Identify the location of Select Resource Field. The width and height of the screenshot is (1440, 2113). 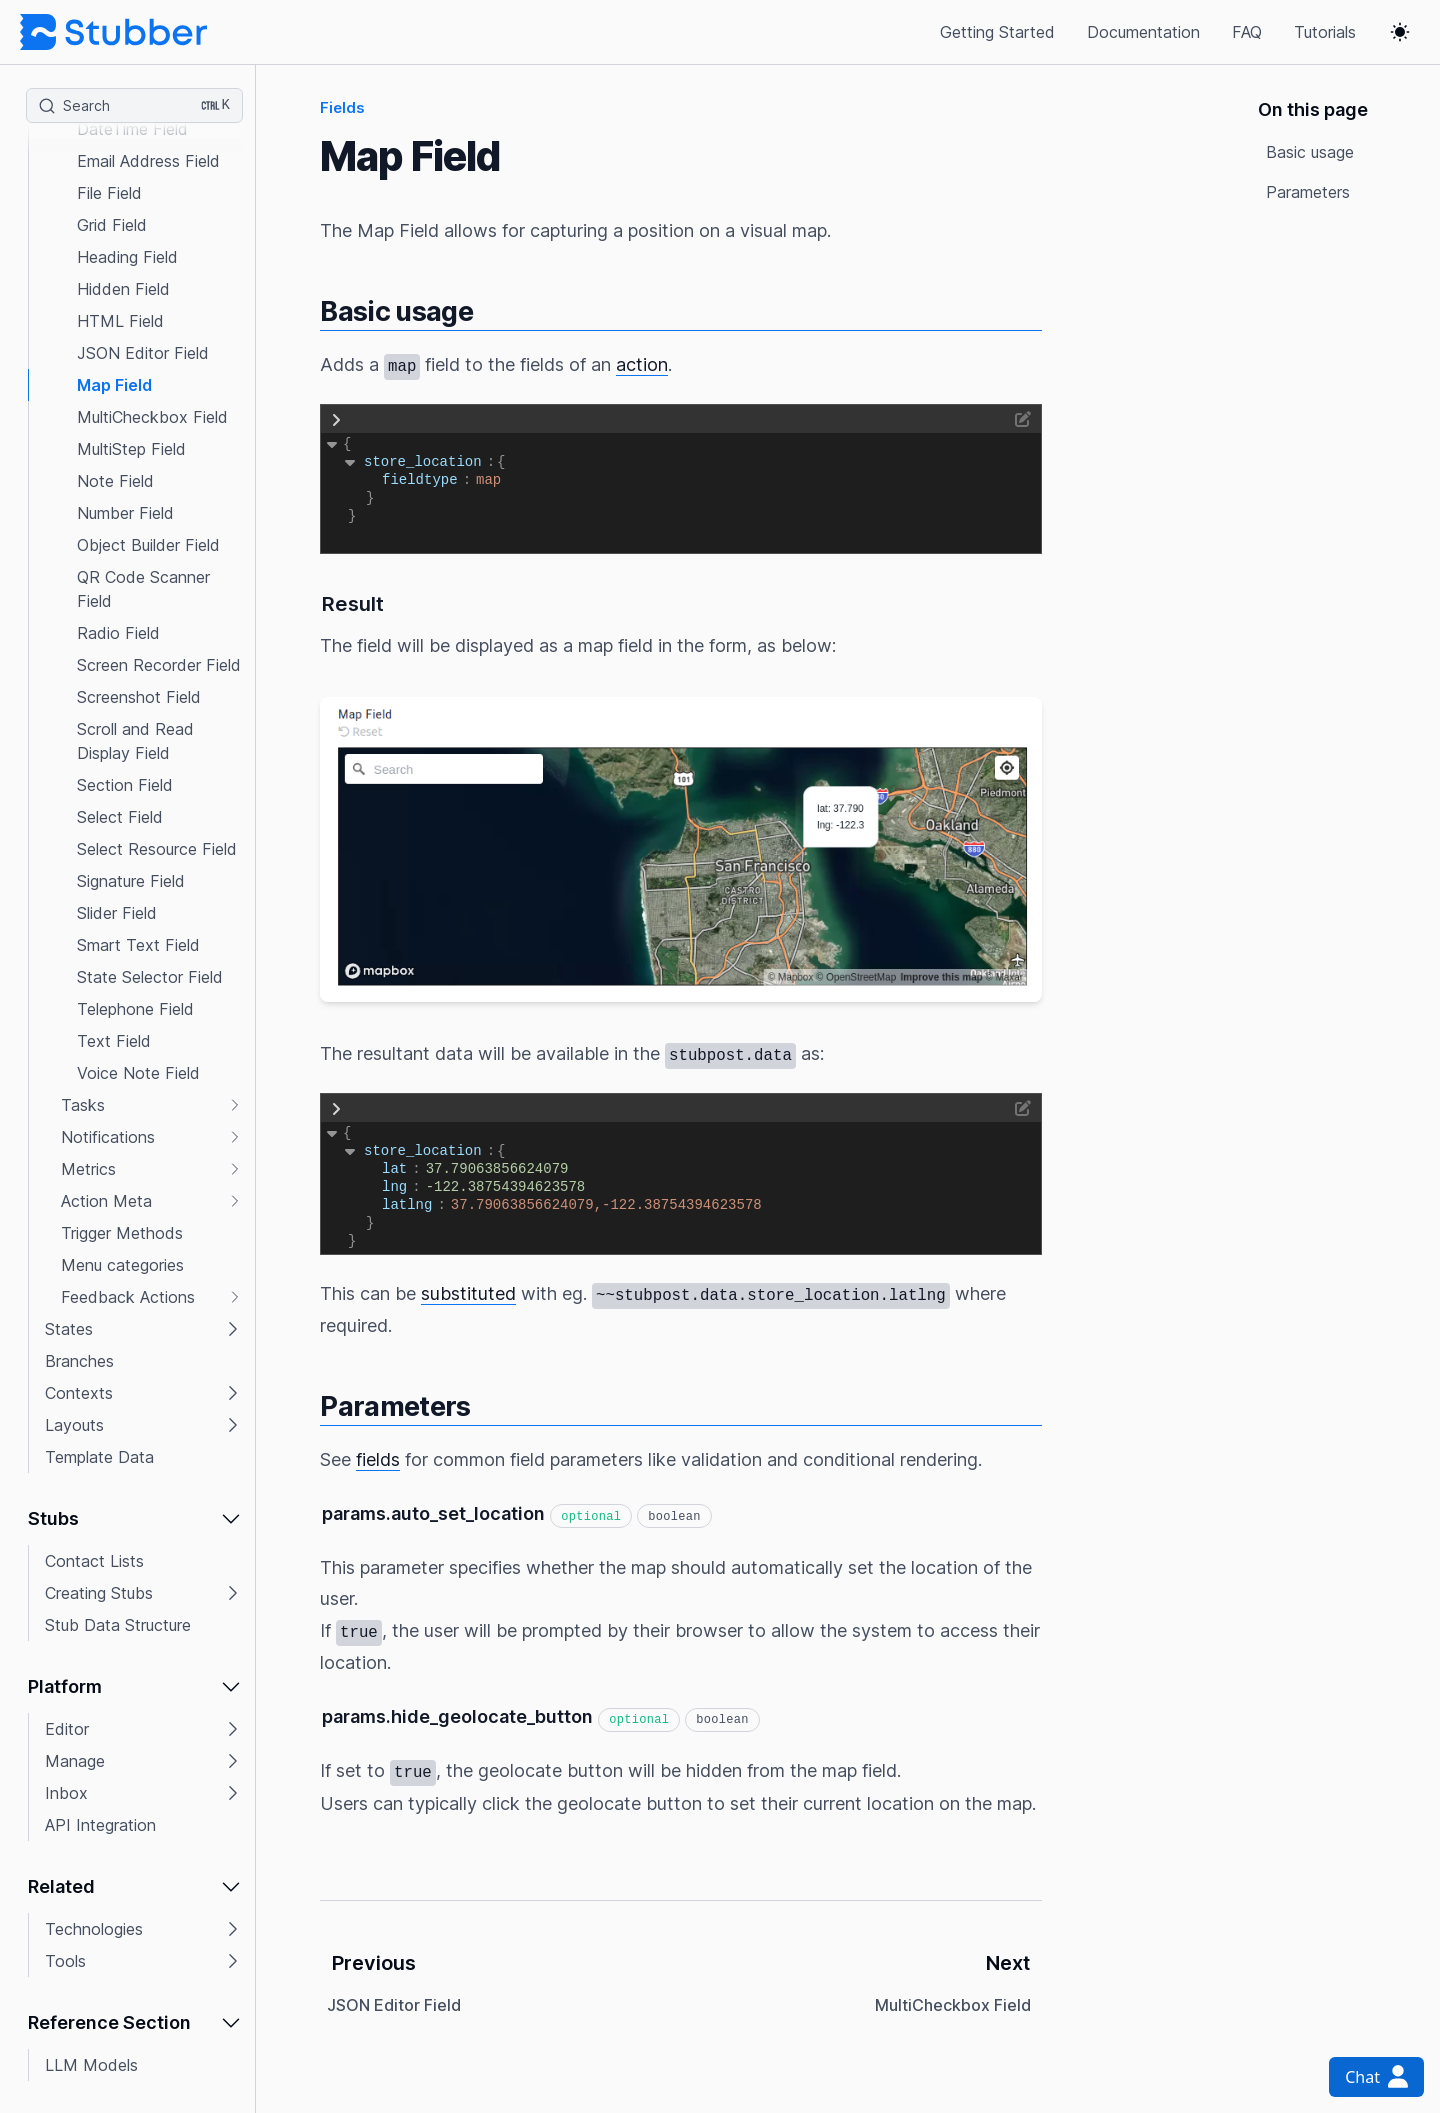
(157, 849).